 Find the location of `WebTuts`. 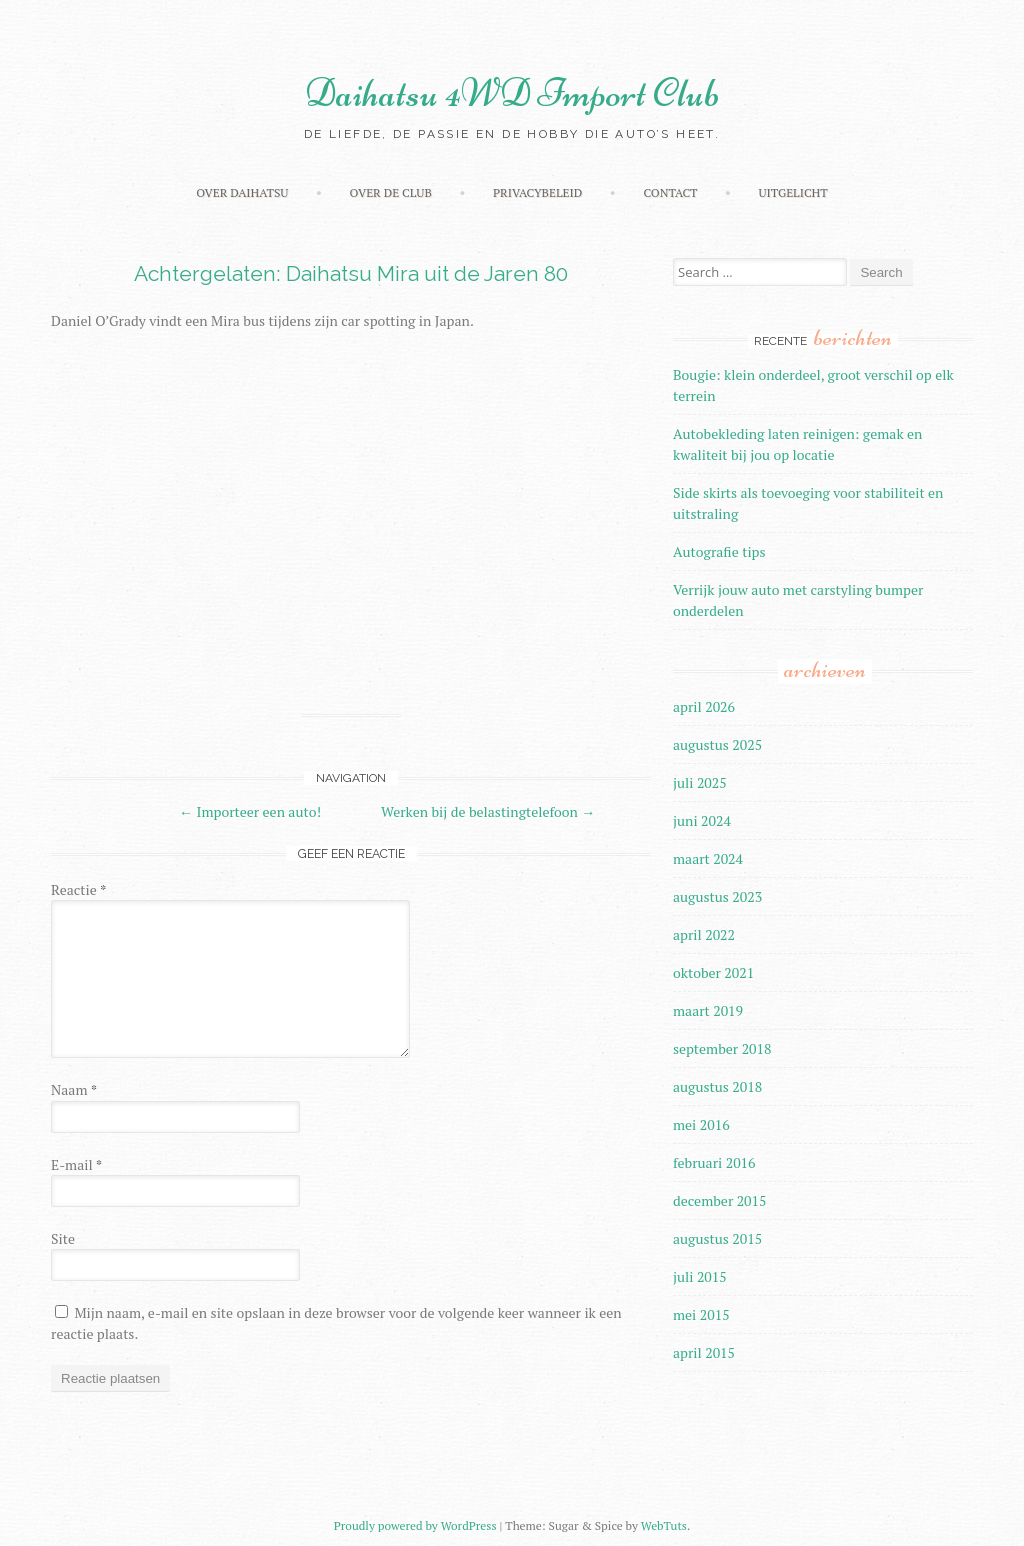

WebTuts is located at coordinates (664, 1525).